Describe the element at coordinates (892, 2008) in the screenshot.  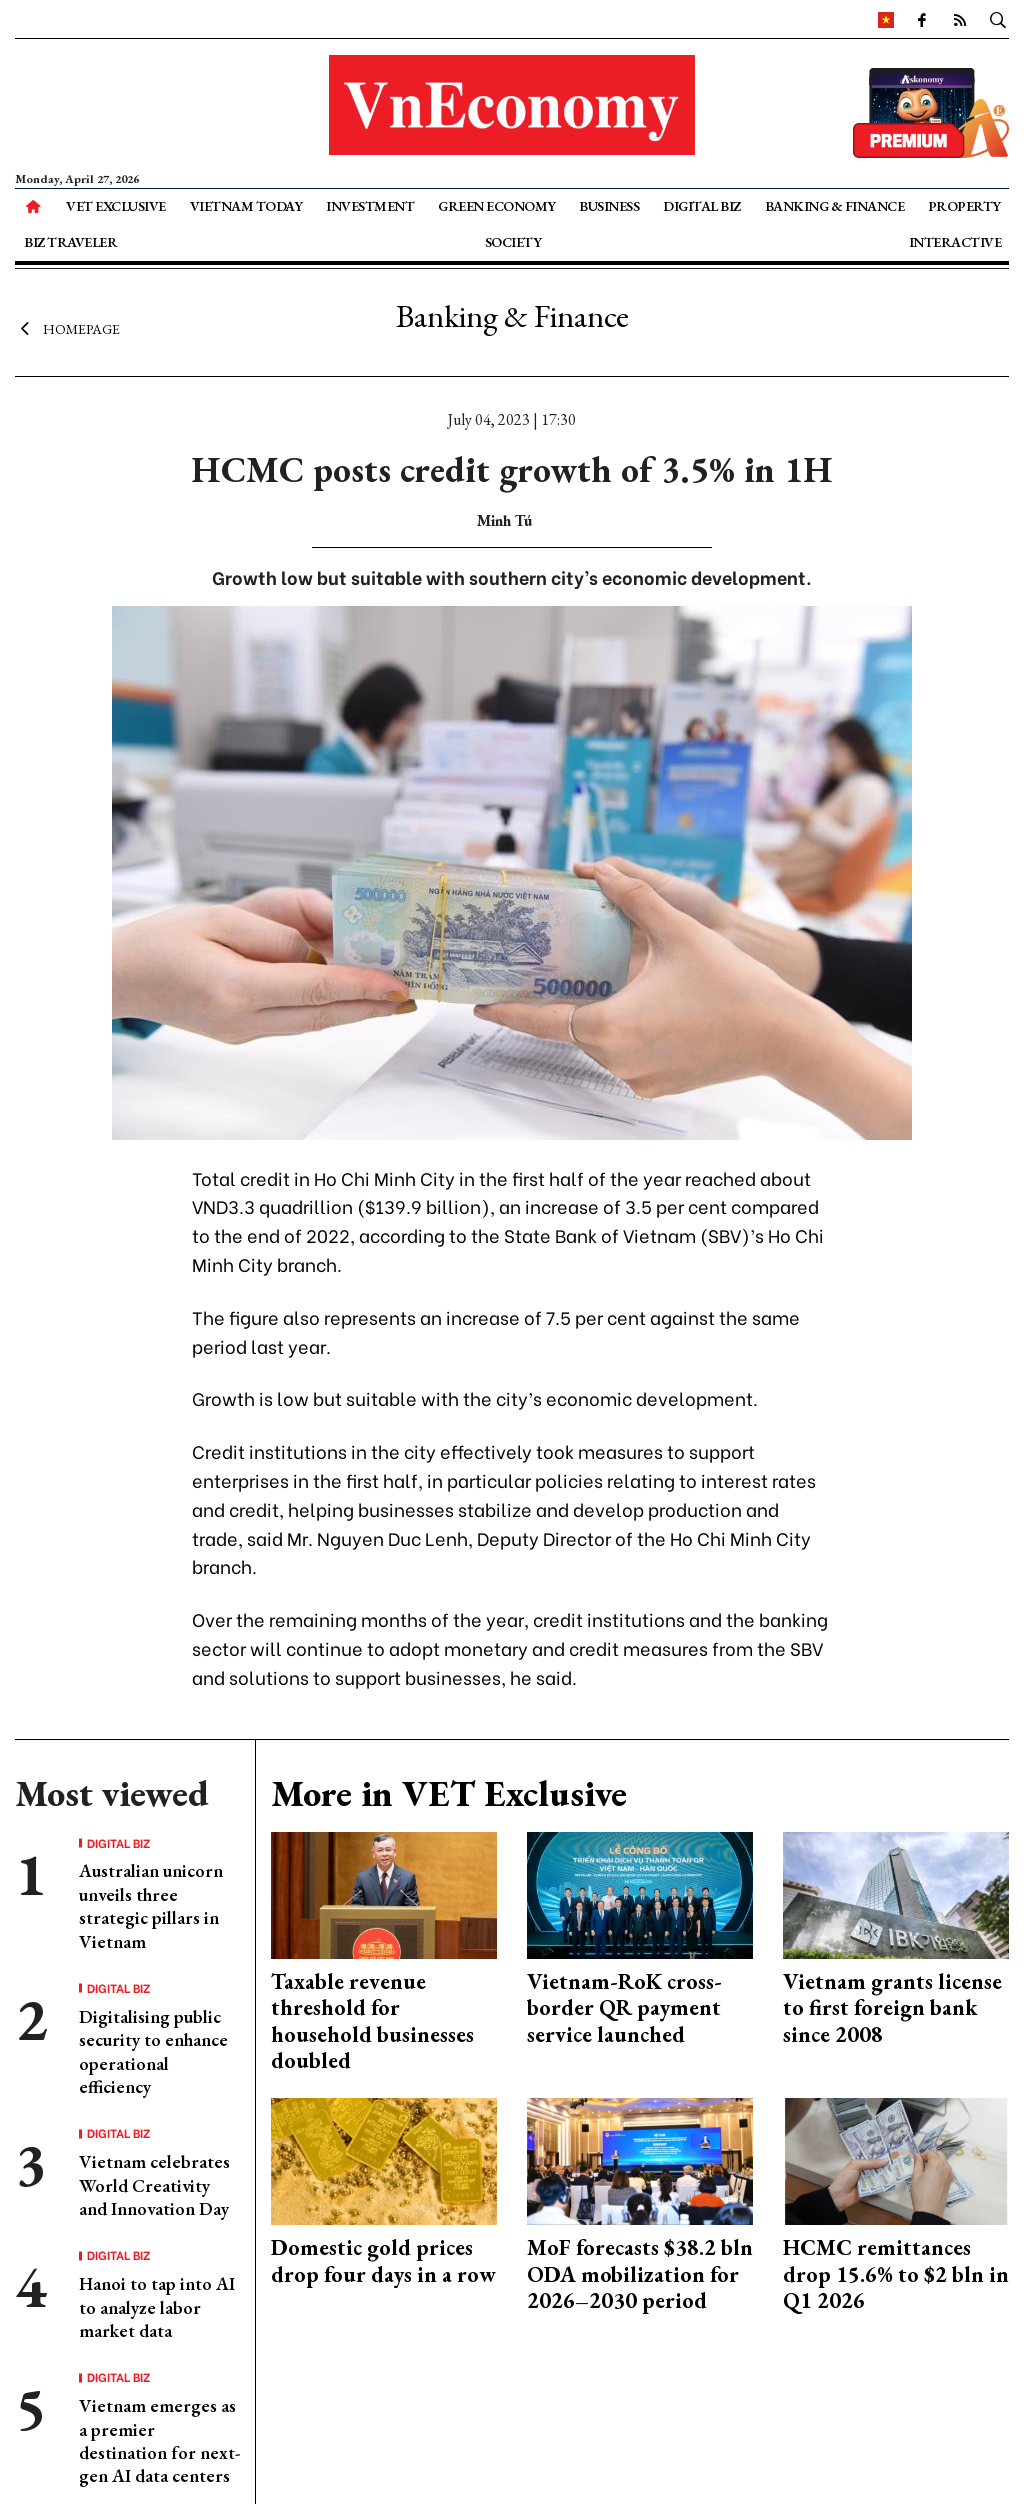
I see `Vietnam grants license to first foreign bank since 2008` at that location.